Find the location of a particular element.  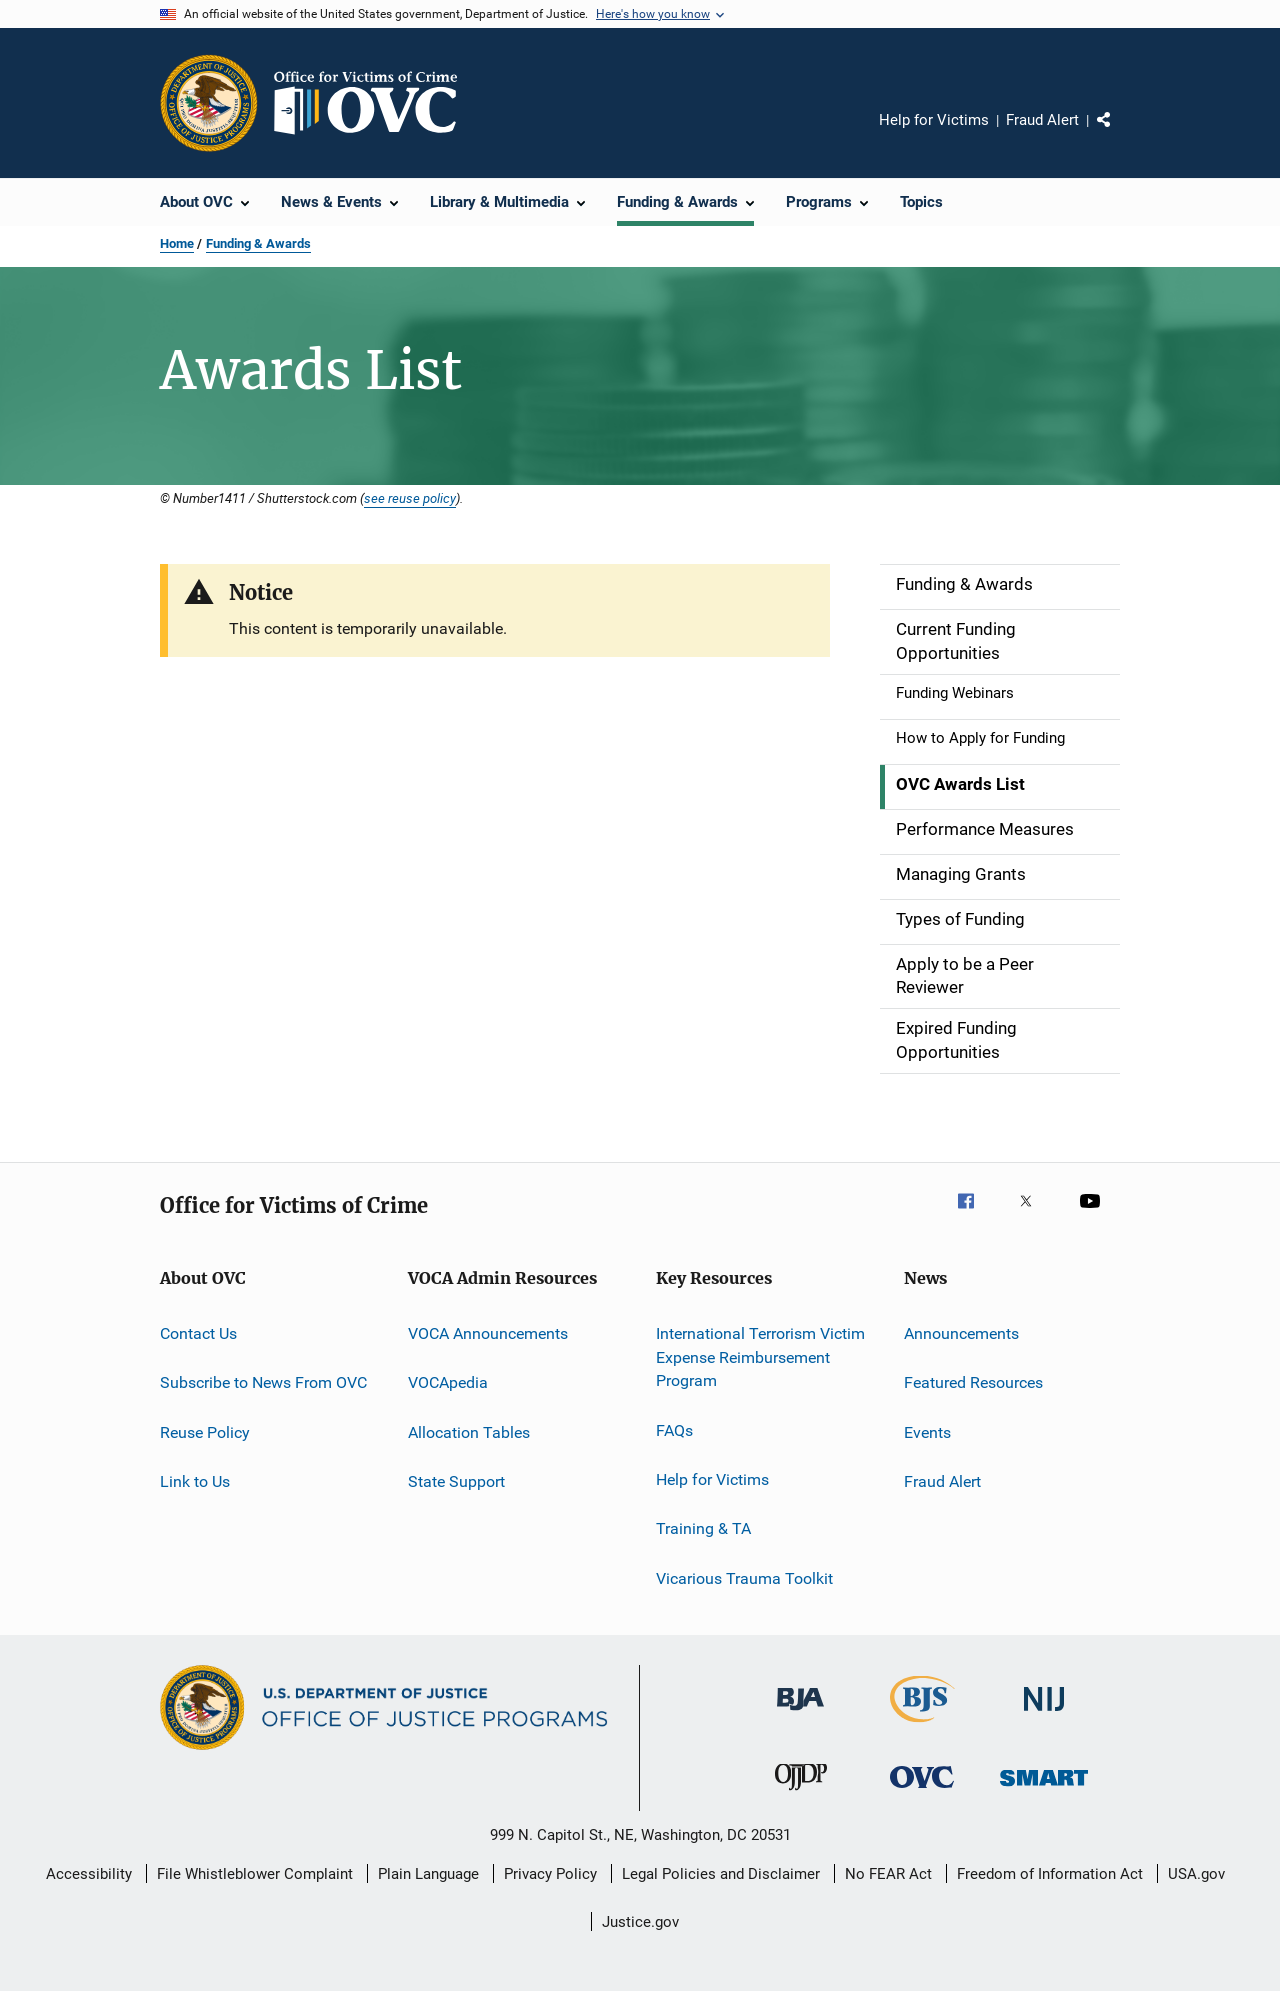

Training & TA is located at coordinates (703, 1528).